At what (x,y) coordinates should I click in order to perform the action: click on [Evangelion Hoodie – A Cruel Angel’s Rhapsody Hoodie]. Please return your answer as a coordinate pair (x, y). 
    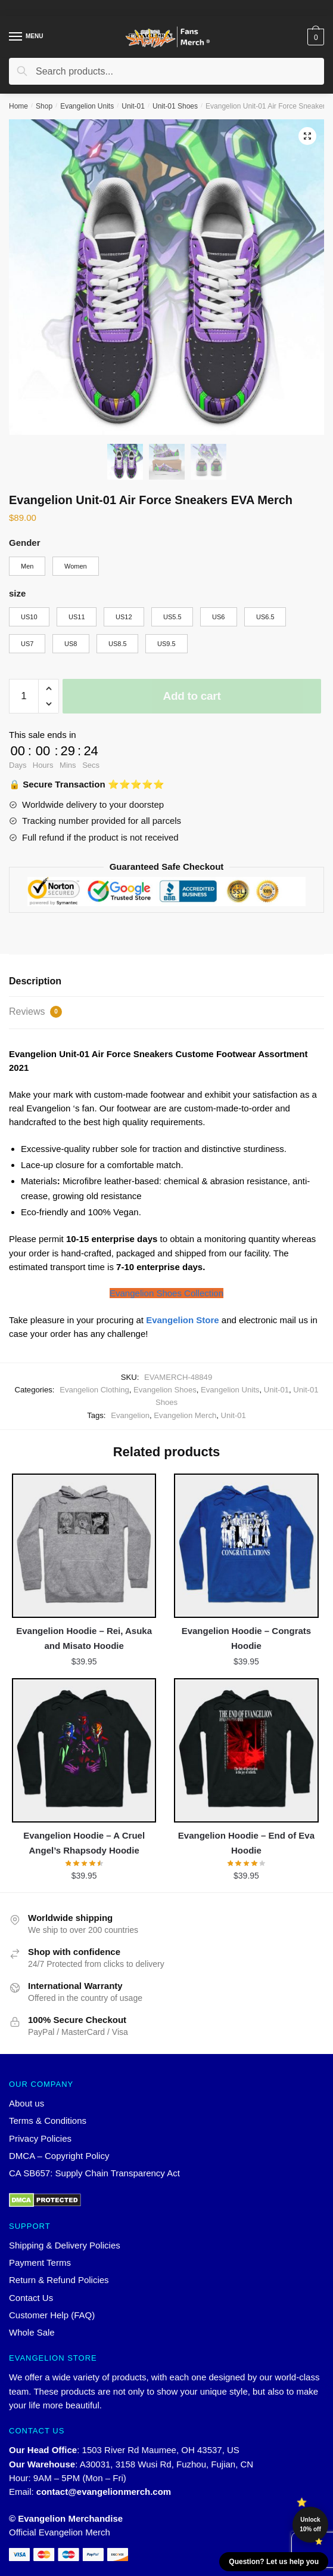
    Looking at the image, I should click on (84, 1750).